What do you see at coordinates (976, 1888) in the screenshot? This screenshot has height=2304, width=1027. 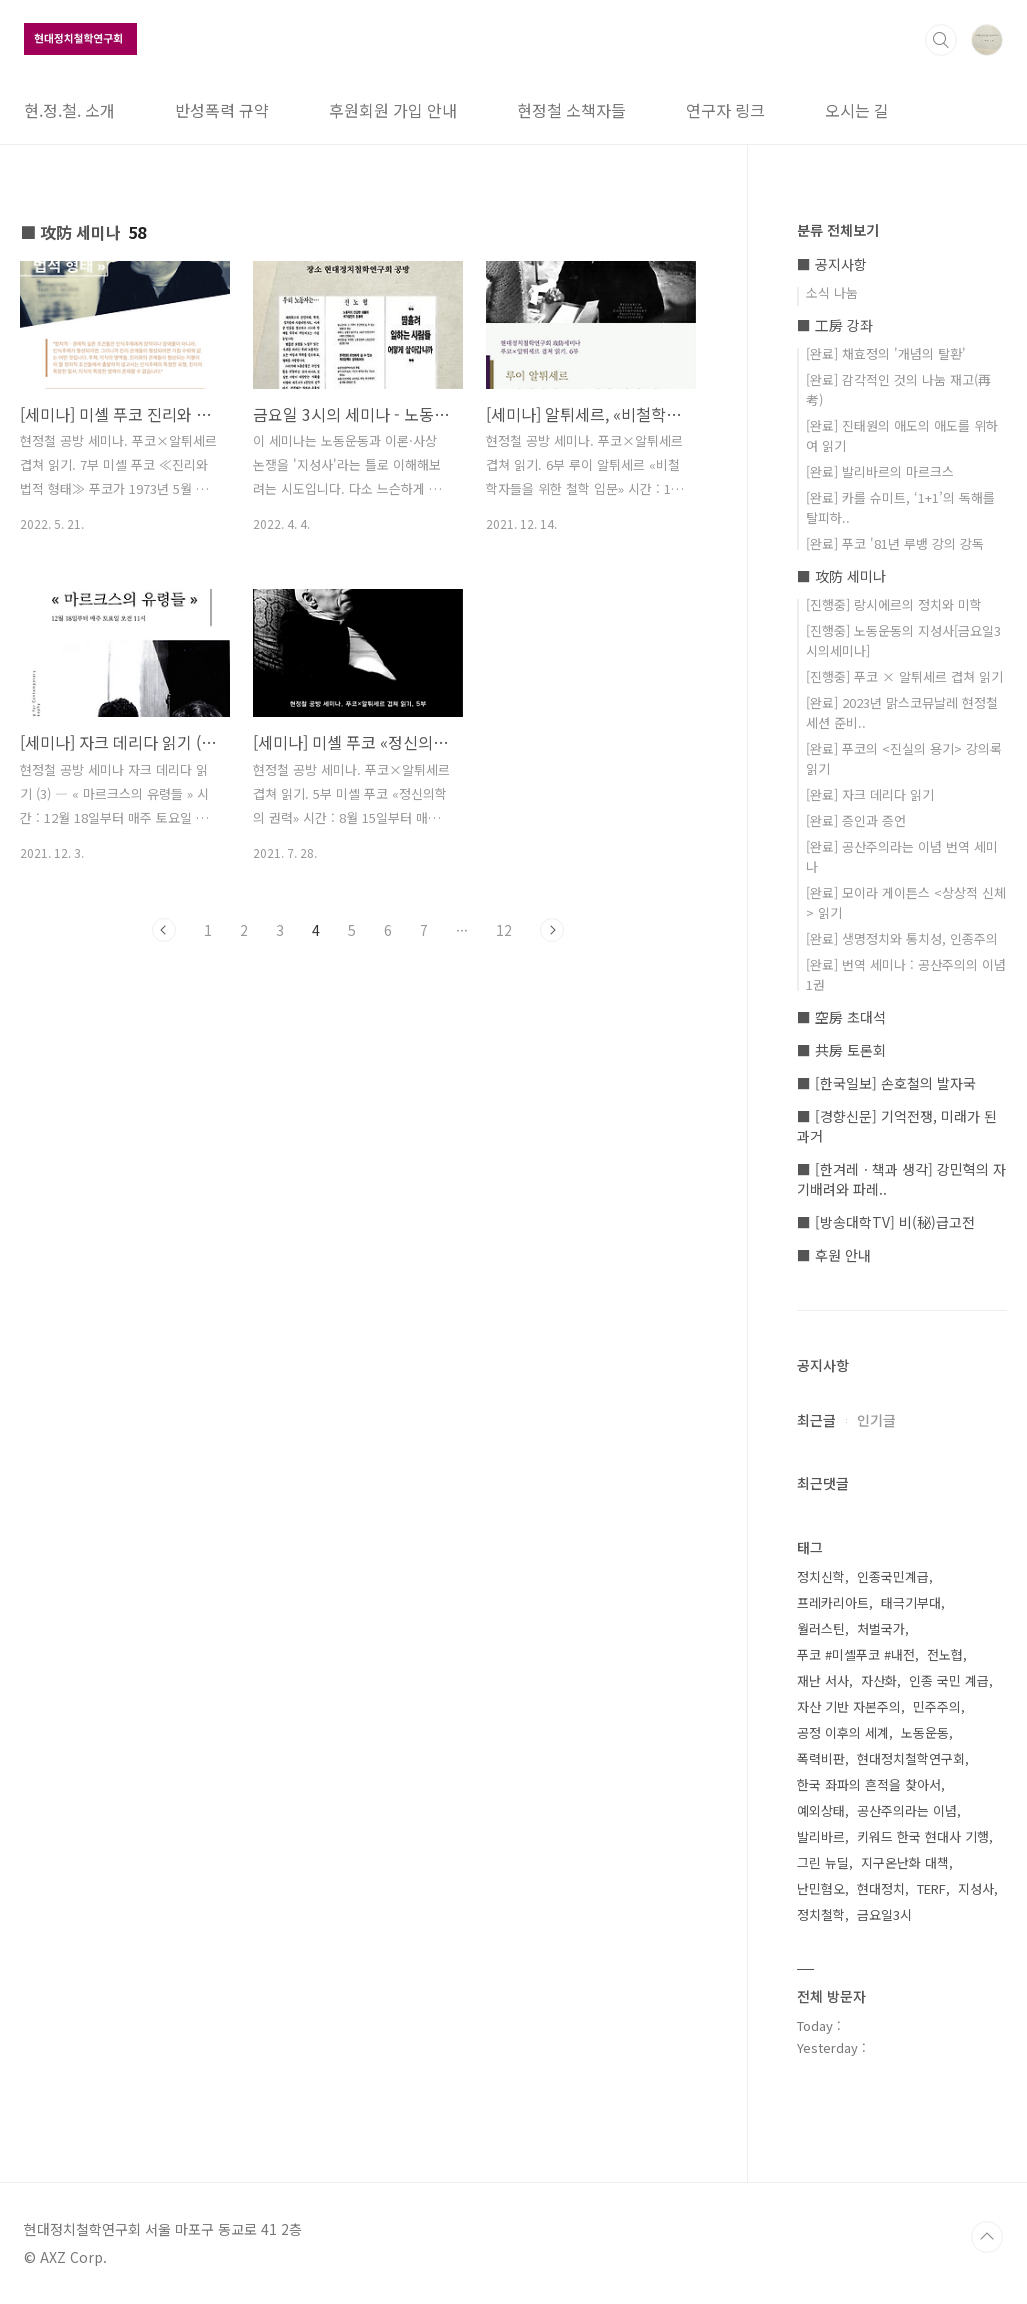 I see `지성사` at bounding box center [976, 1888].